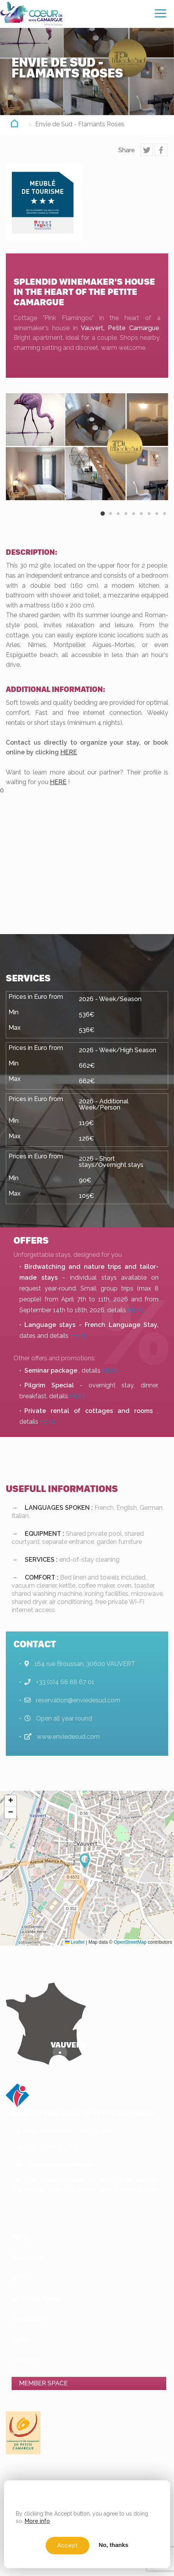 This screenshot has width=174, height=2576. What do you see at coordinates (141, 520) in the screenshot?
I see `6 [button]` at bounding box center [141, 520].